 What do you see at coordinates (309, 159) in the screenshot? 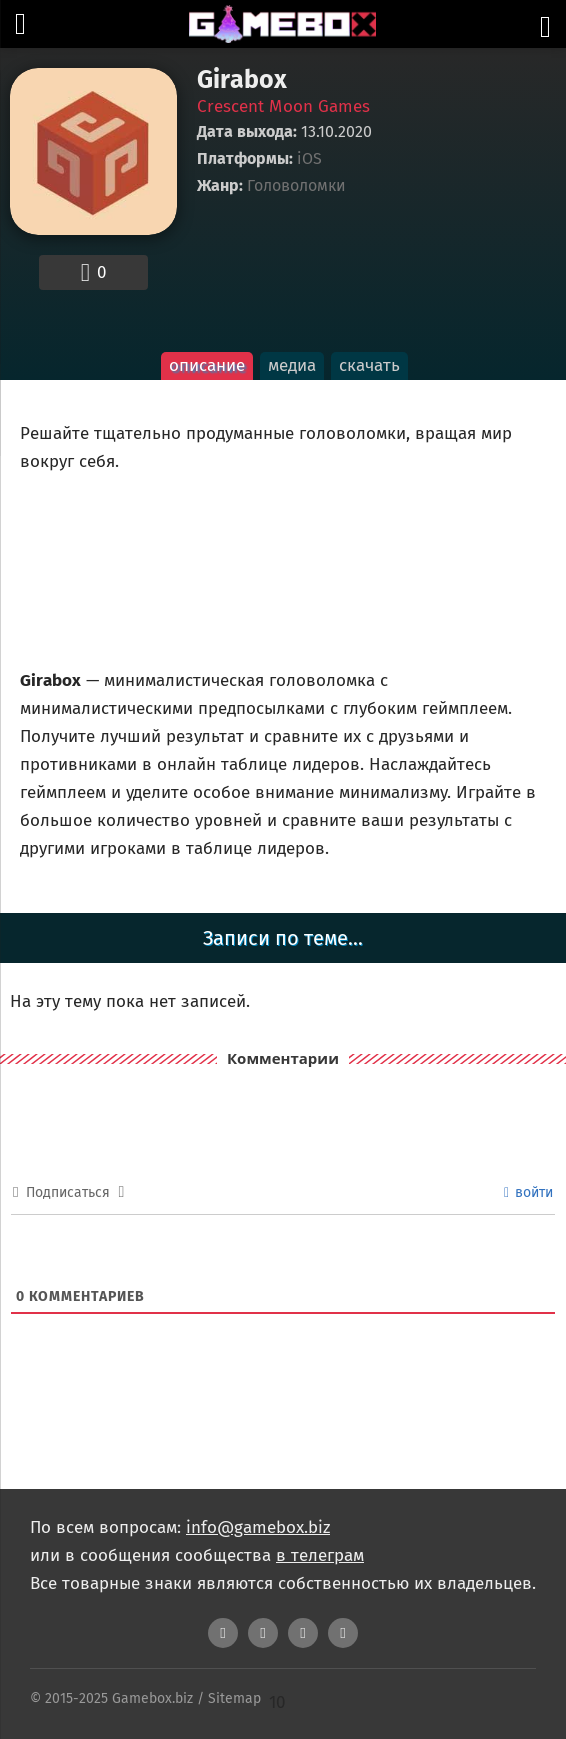
I see `iOS` at bounding box center [309, 159].